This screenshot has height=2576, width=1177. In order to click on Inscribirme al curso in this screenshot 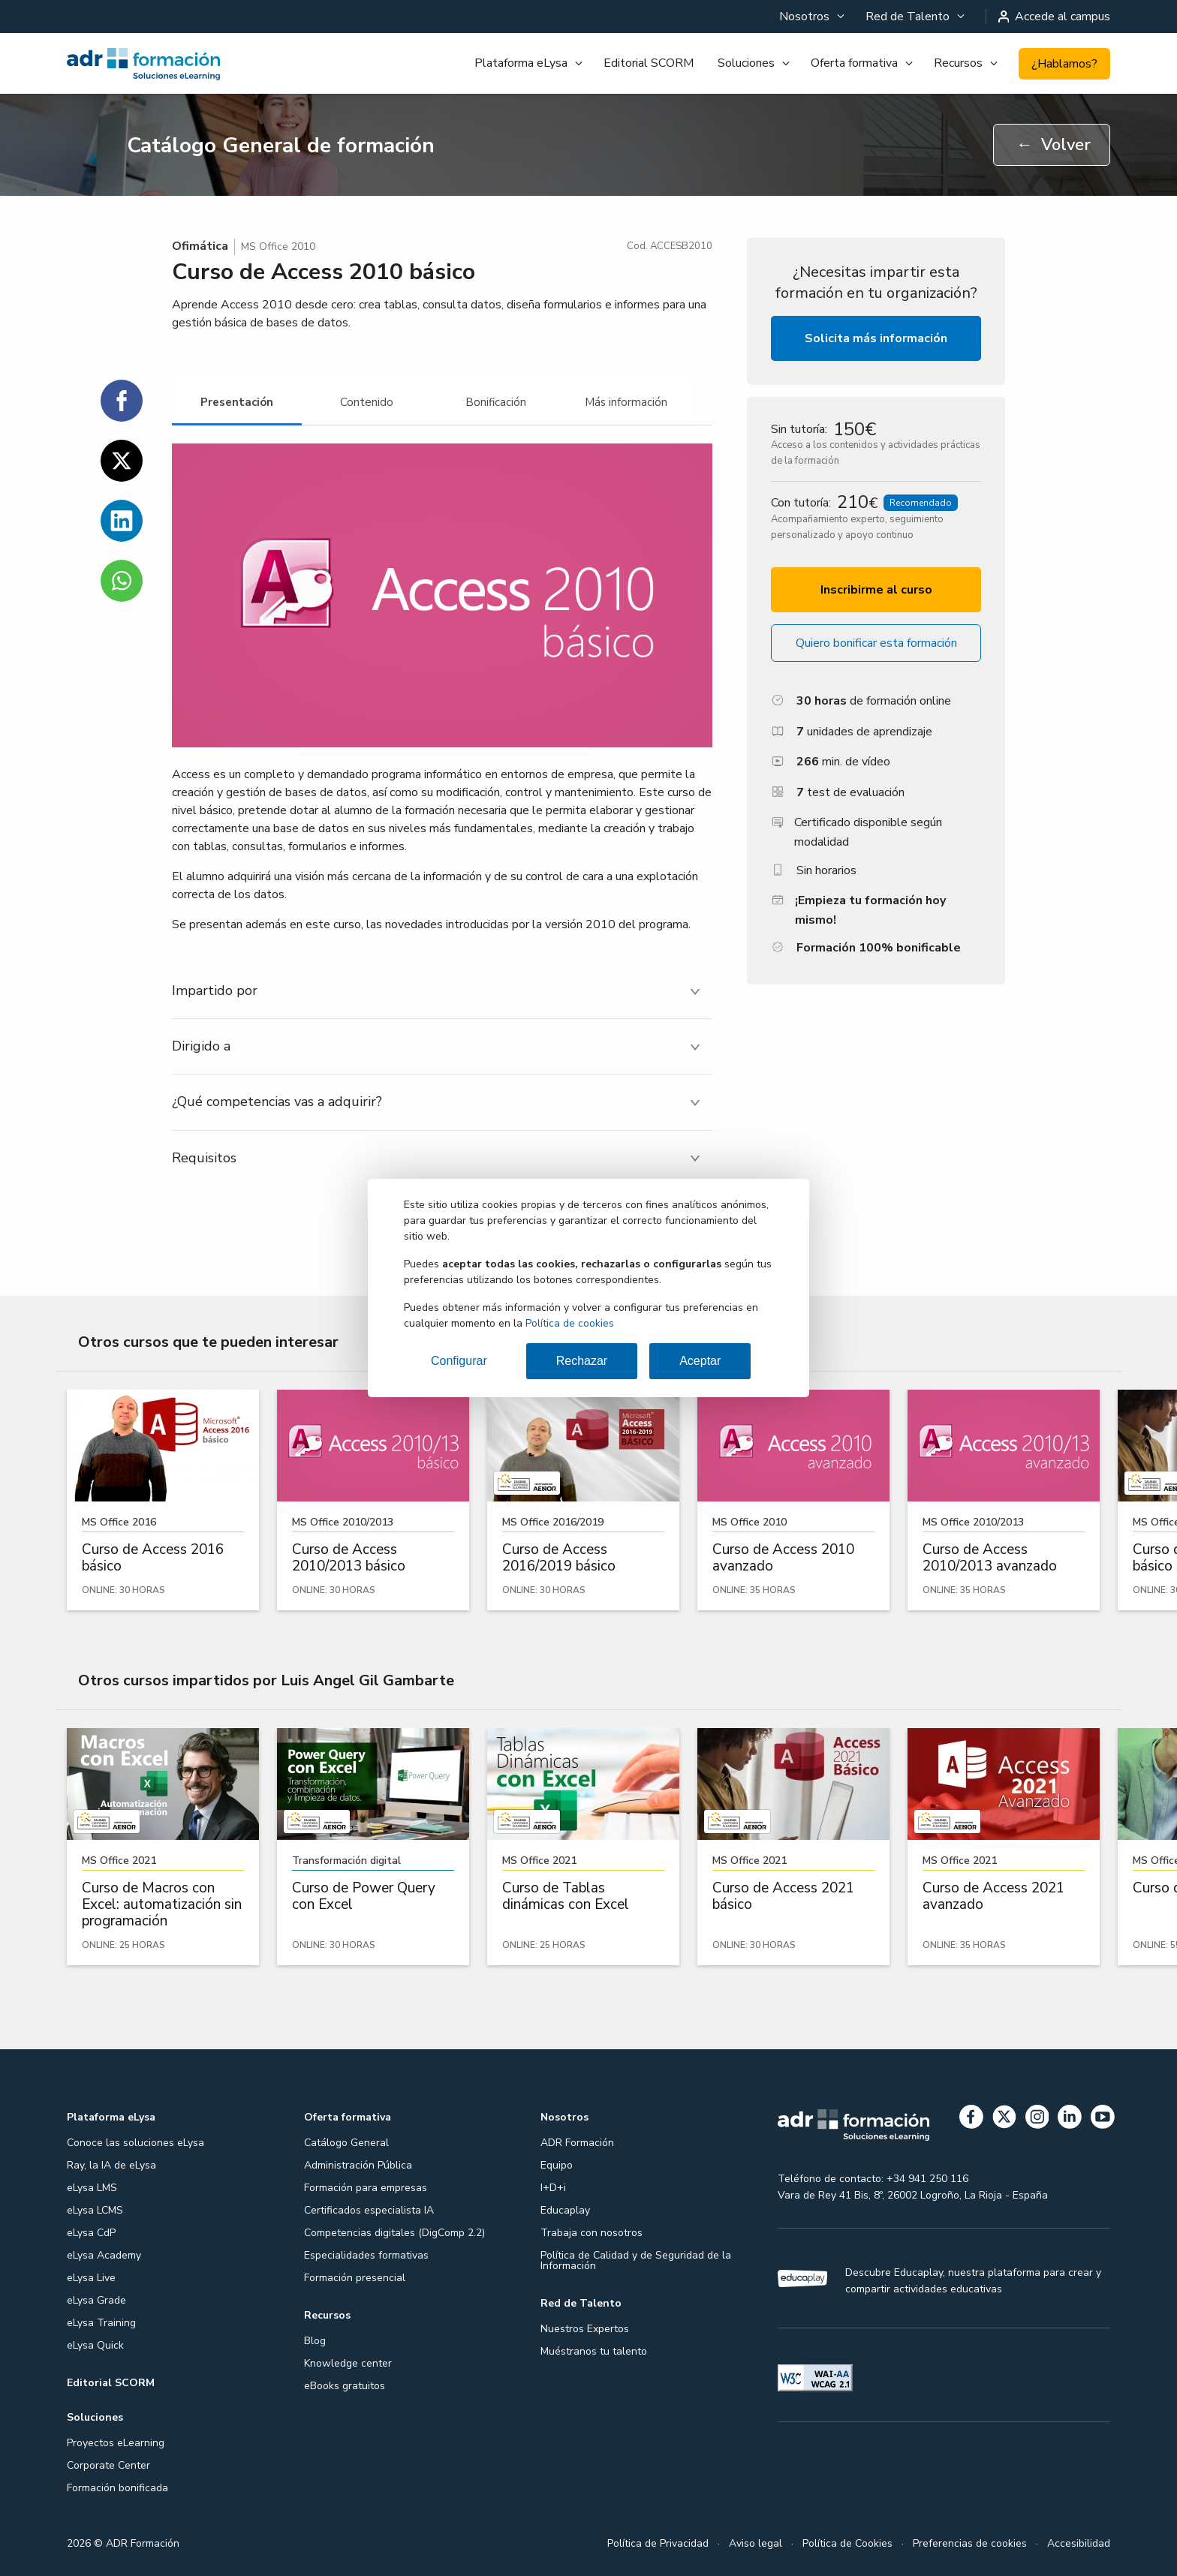, I will do `click(876, 590)`.